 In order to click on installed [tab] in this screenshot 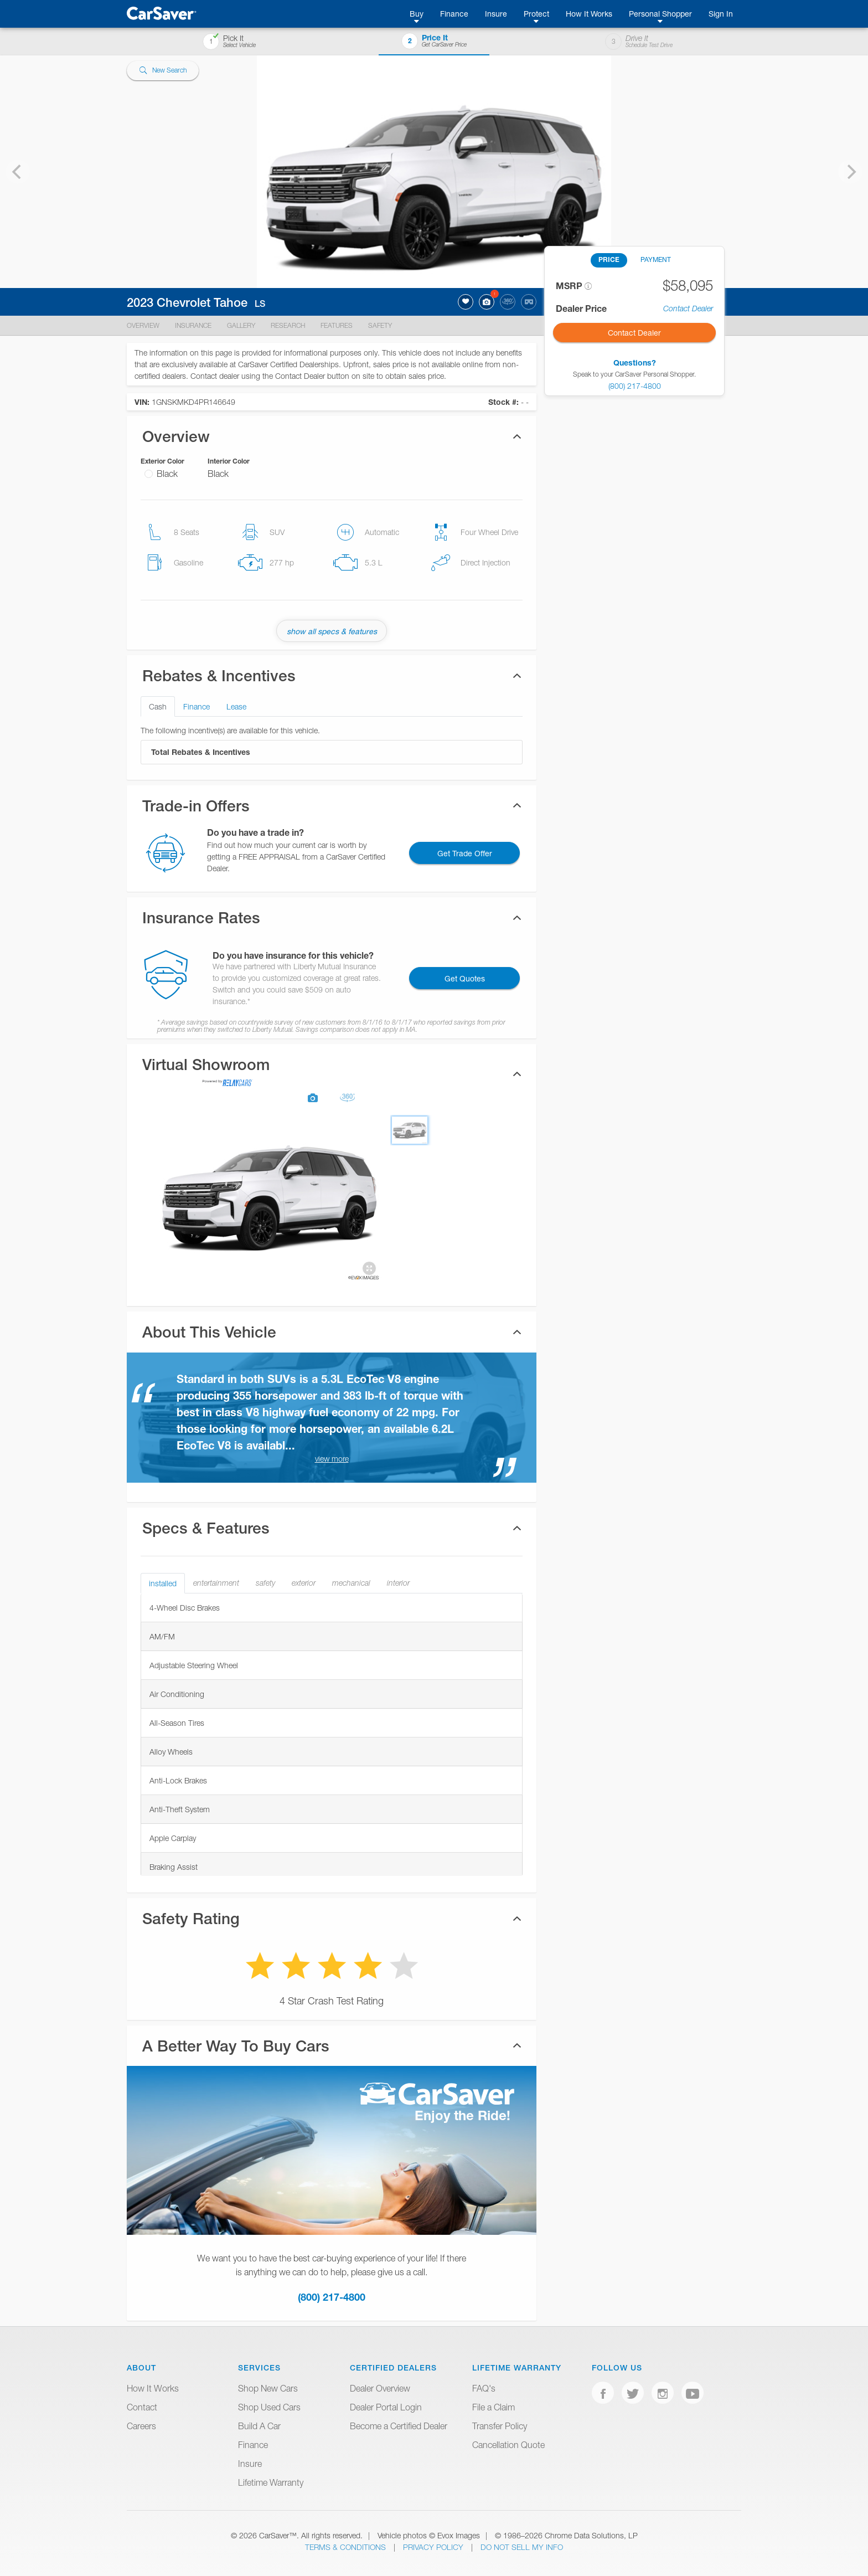, I will do `click(163, 1583)`.